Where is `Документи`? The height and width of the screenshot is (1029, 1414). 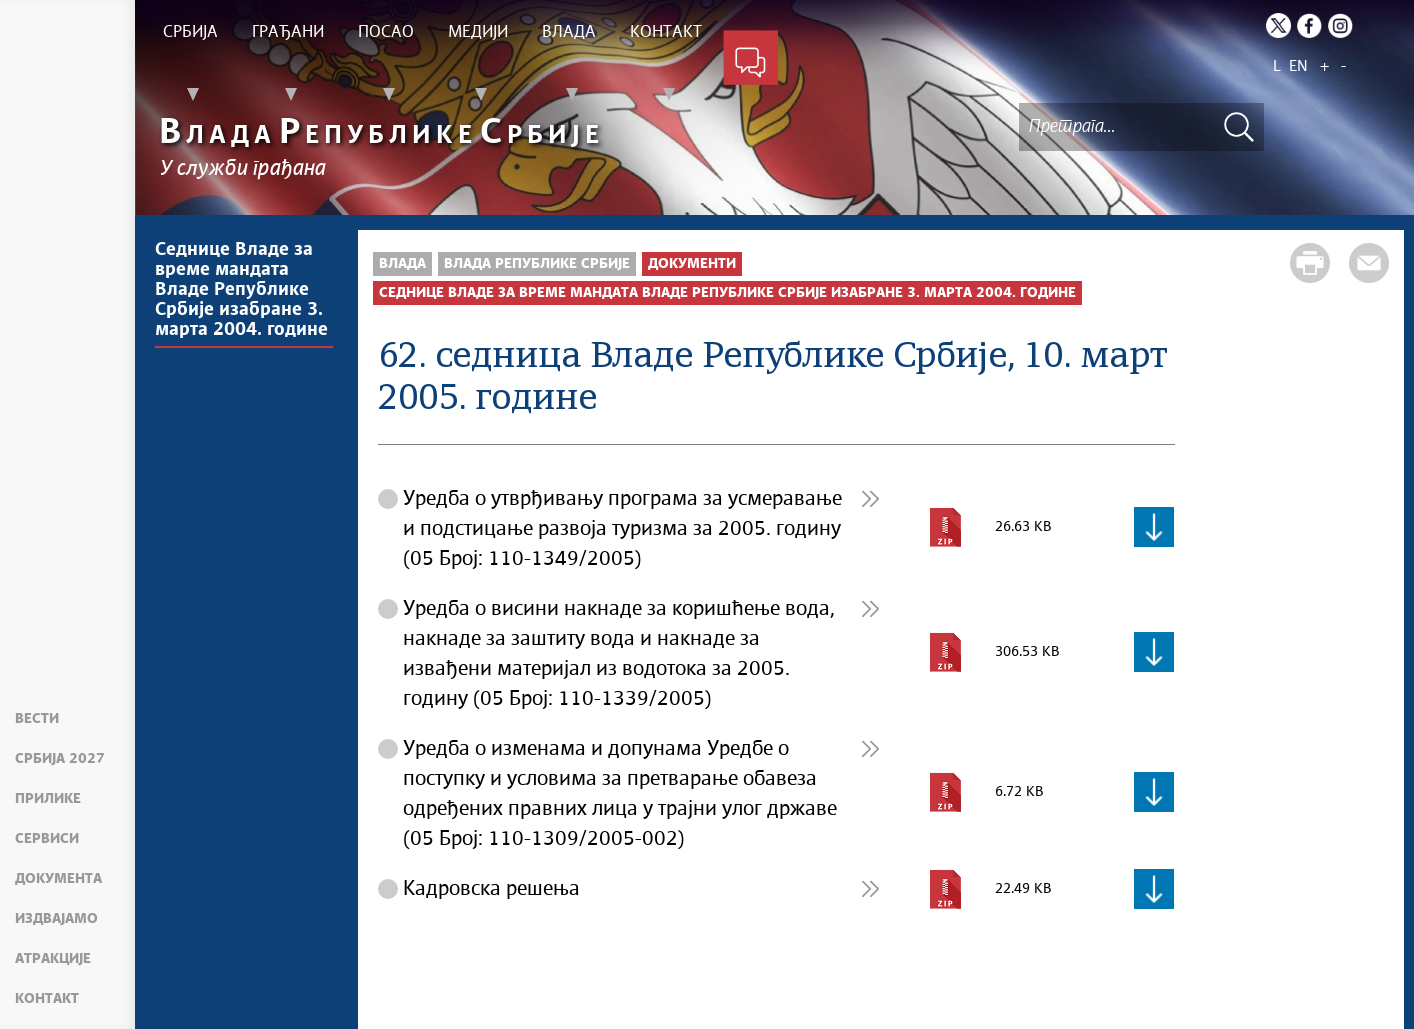
Документи is located at coordinates (692, 264).